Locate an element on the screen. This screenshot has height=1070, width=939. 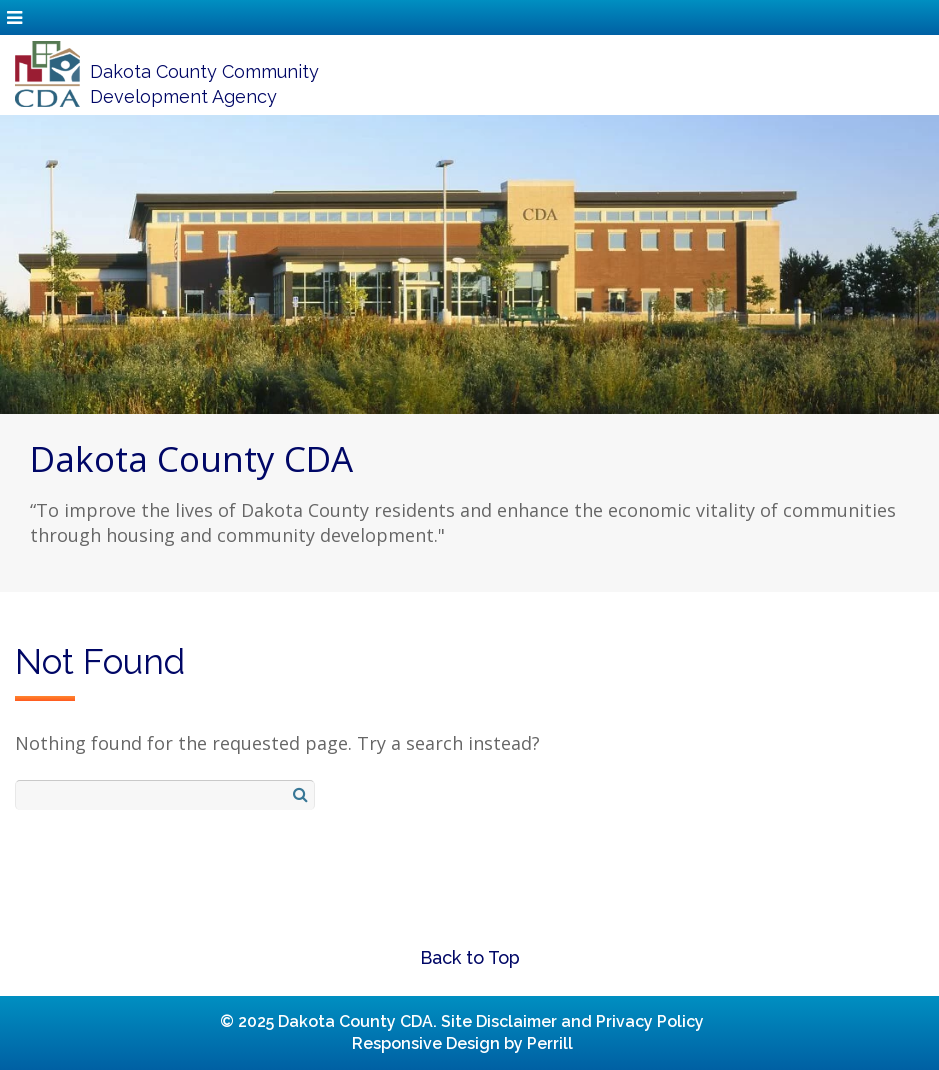
Site Disclaimer and Privacy Policy is located at coordinates (572, 1021).